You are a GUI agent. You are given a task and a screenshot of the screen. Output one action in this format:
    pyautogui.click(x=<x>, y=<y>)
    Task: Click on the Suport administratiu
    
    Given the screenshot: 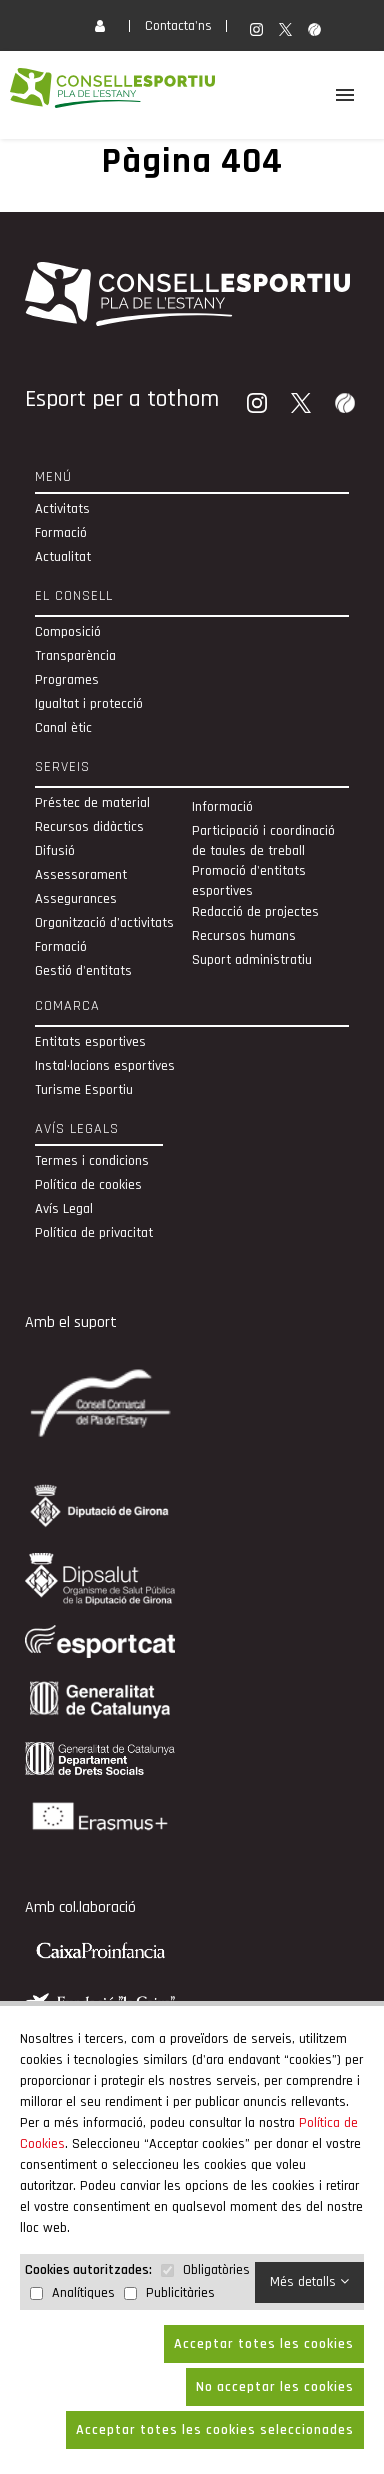 What is the action you would take?
    pyautogui.click(x=252, y=960)
    